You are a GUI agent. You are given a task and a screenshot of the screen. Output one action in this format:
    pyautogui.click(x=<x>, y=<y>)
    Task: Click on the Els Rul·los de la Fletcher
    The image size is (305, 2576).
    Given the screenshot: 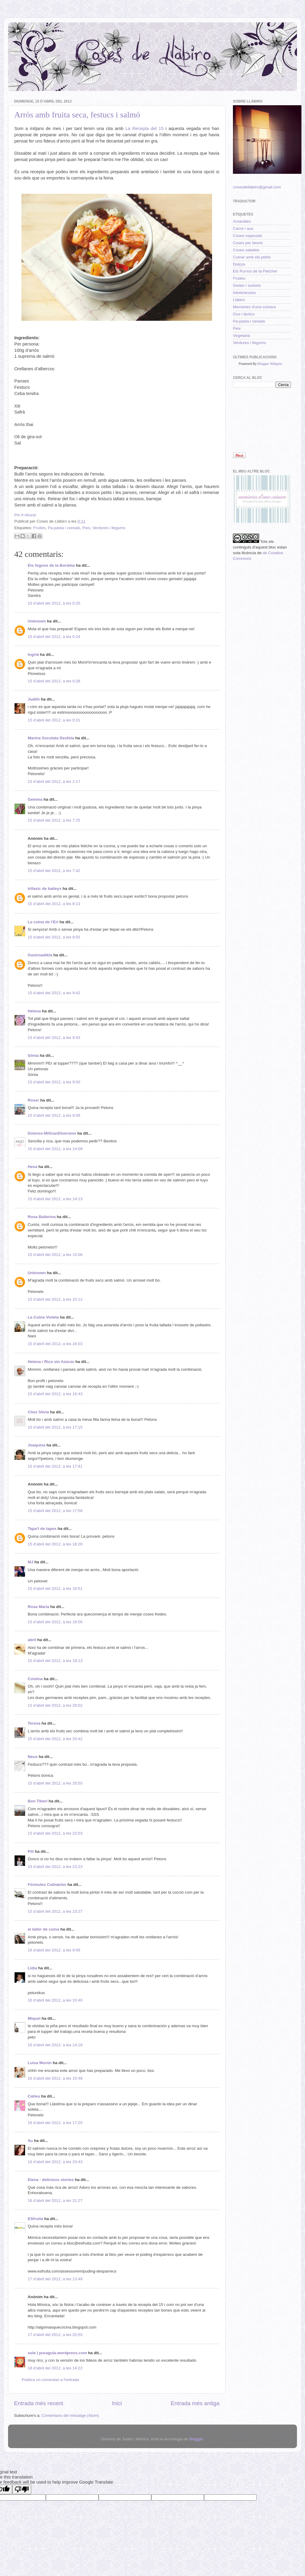 What is the action you would take?
    pyautogui.click(x=255, y=271)
    